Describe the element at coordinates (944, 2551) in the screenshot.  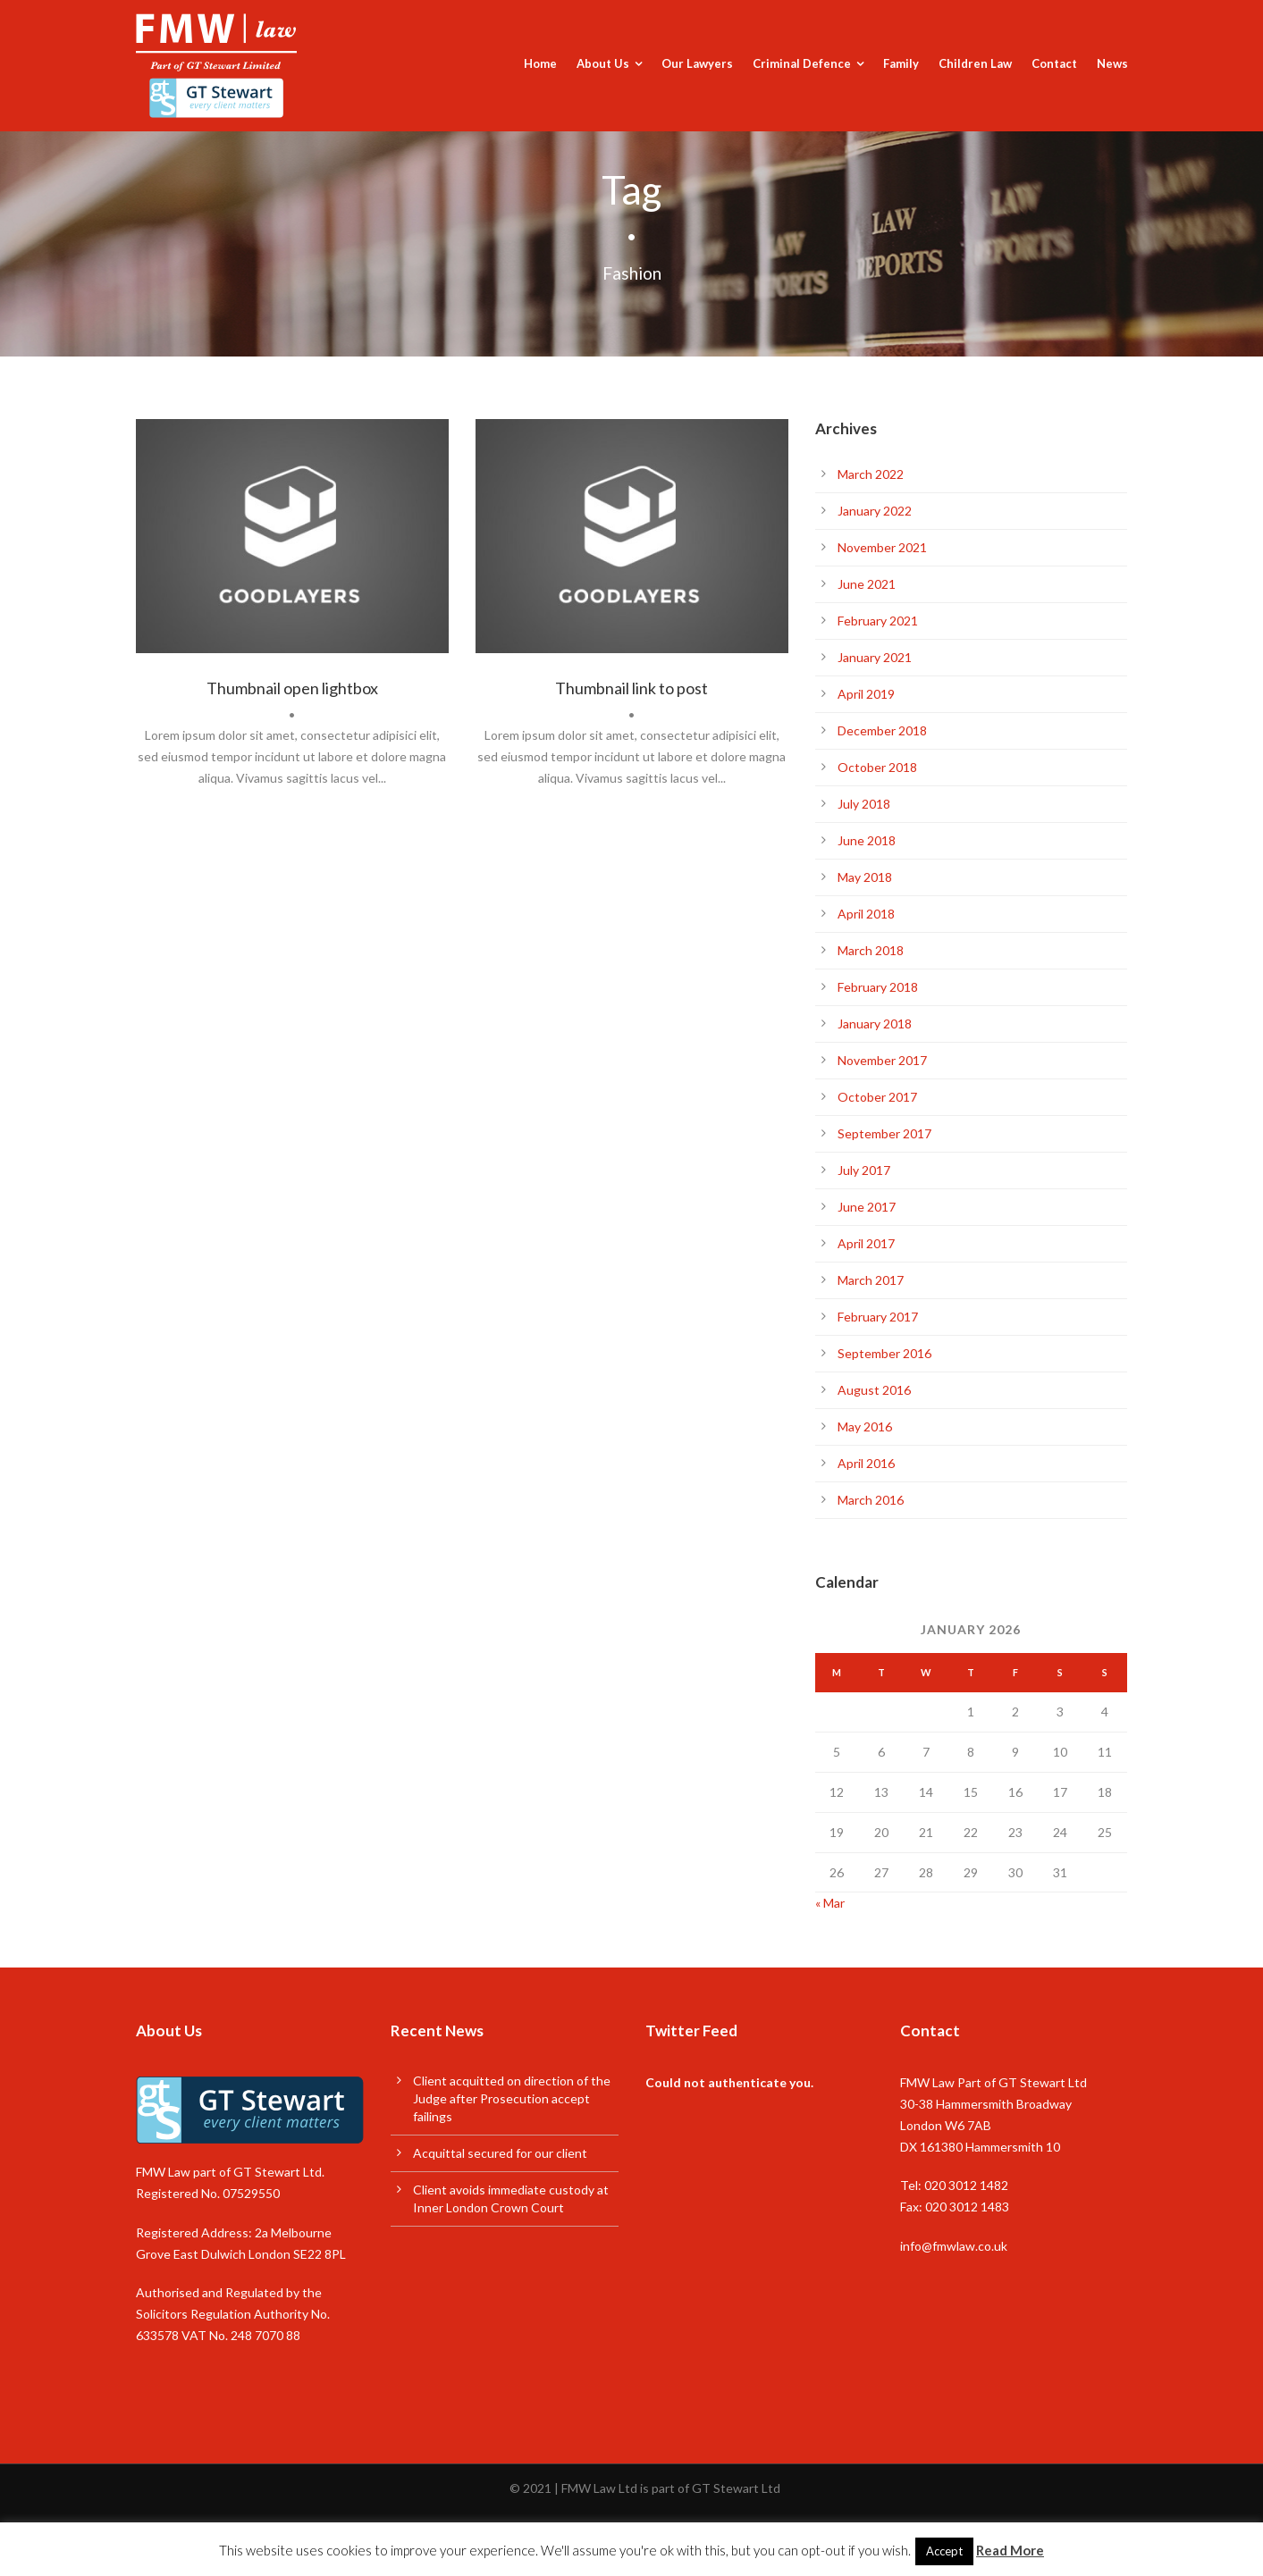
I see `Accept [button]` at that location.